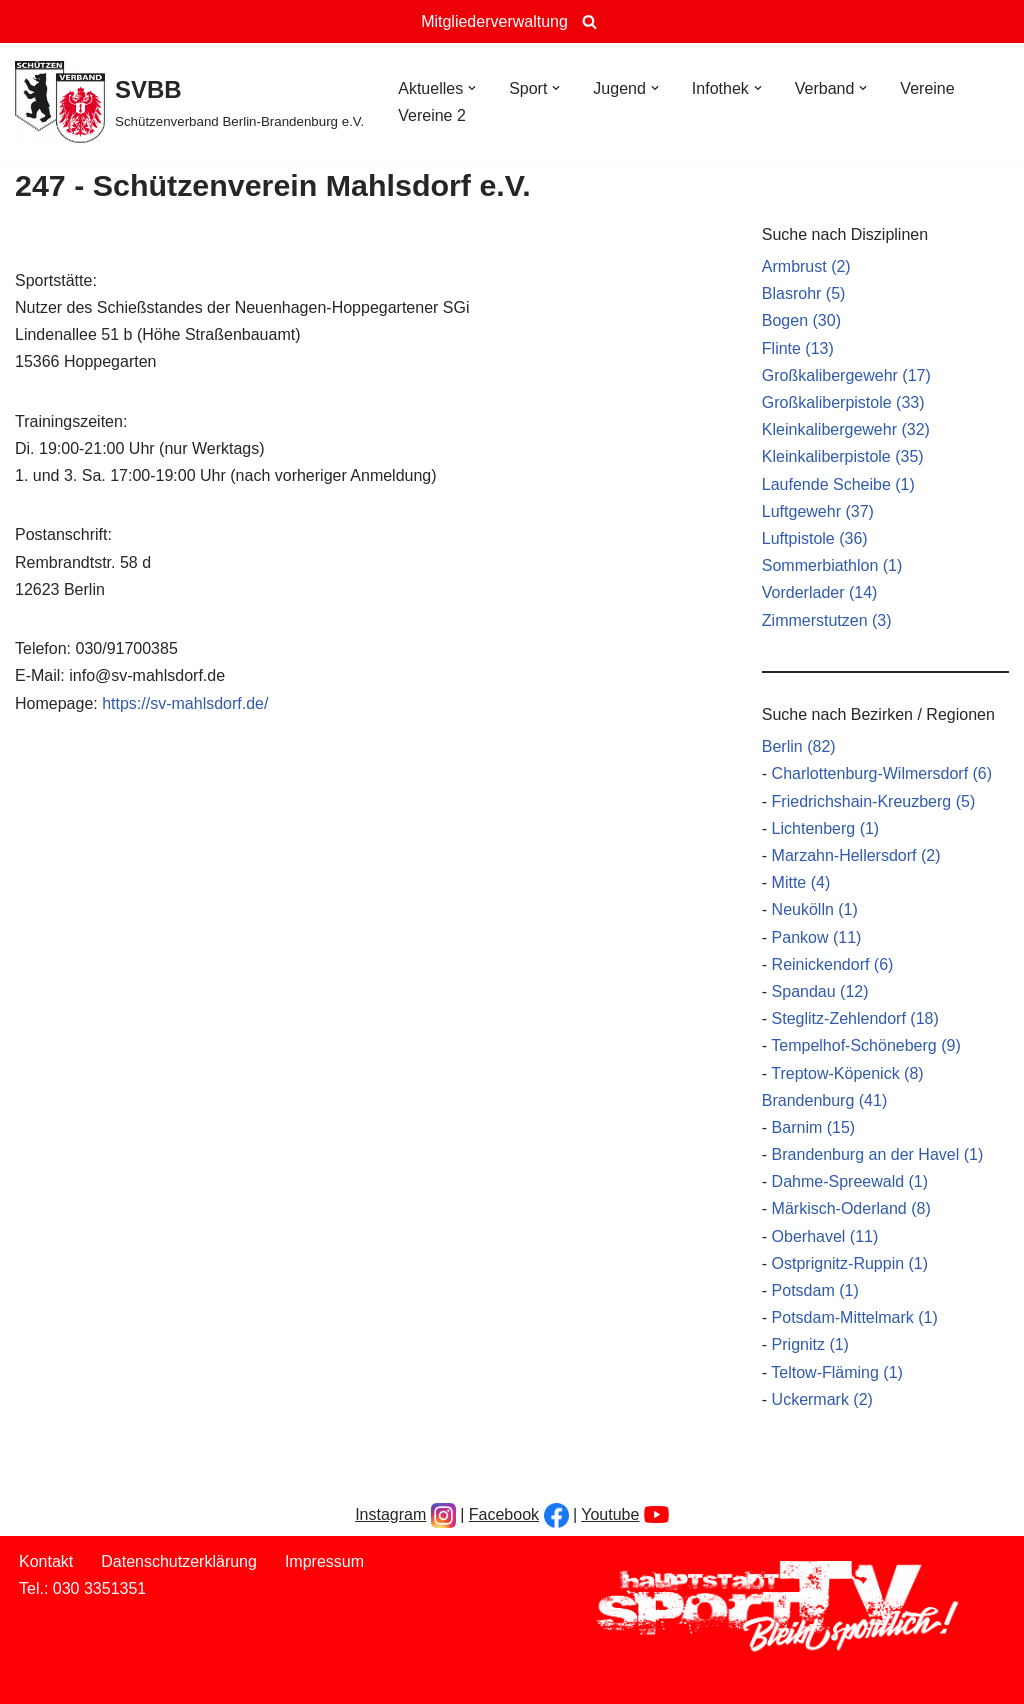 This screenshot has height=1704, width=1024. I want to click on Impressum, so click(324, 1561).